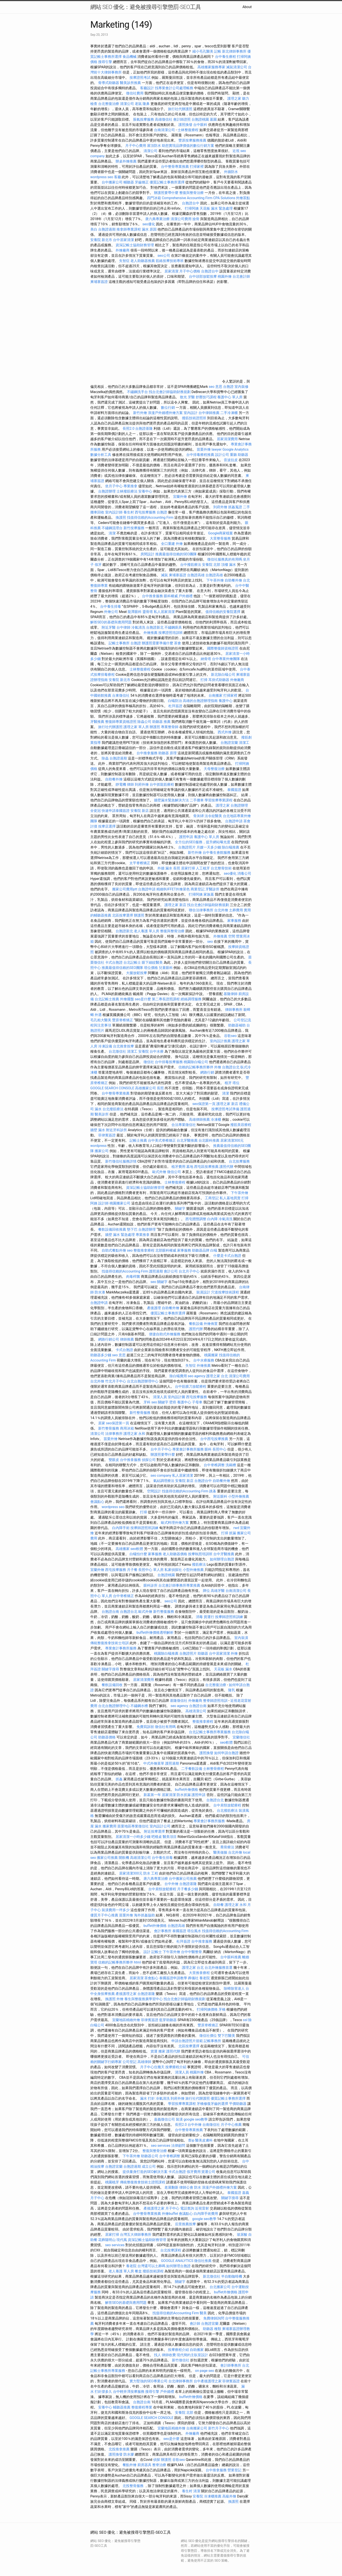  Describe the element at coordinates (196, 575) in the screenshot. I see `台胞證高雄` at that location.